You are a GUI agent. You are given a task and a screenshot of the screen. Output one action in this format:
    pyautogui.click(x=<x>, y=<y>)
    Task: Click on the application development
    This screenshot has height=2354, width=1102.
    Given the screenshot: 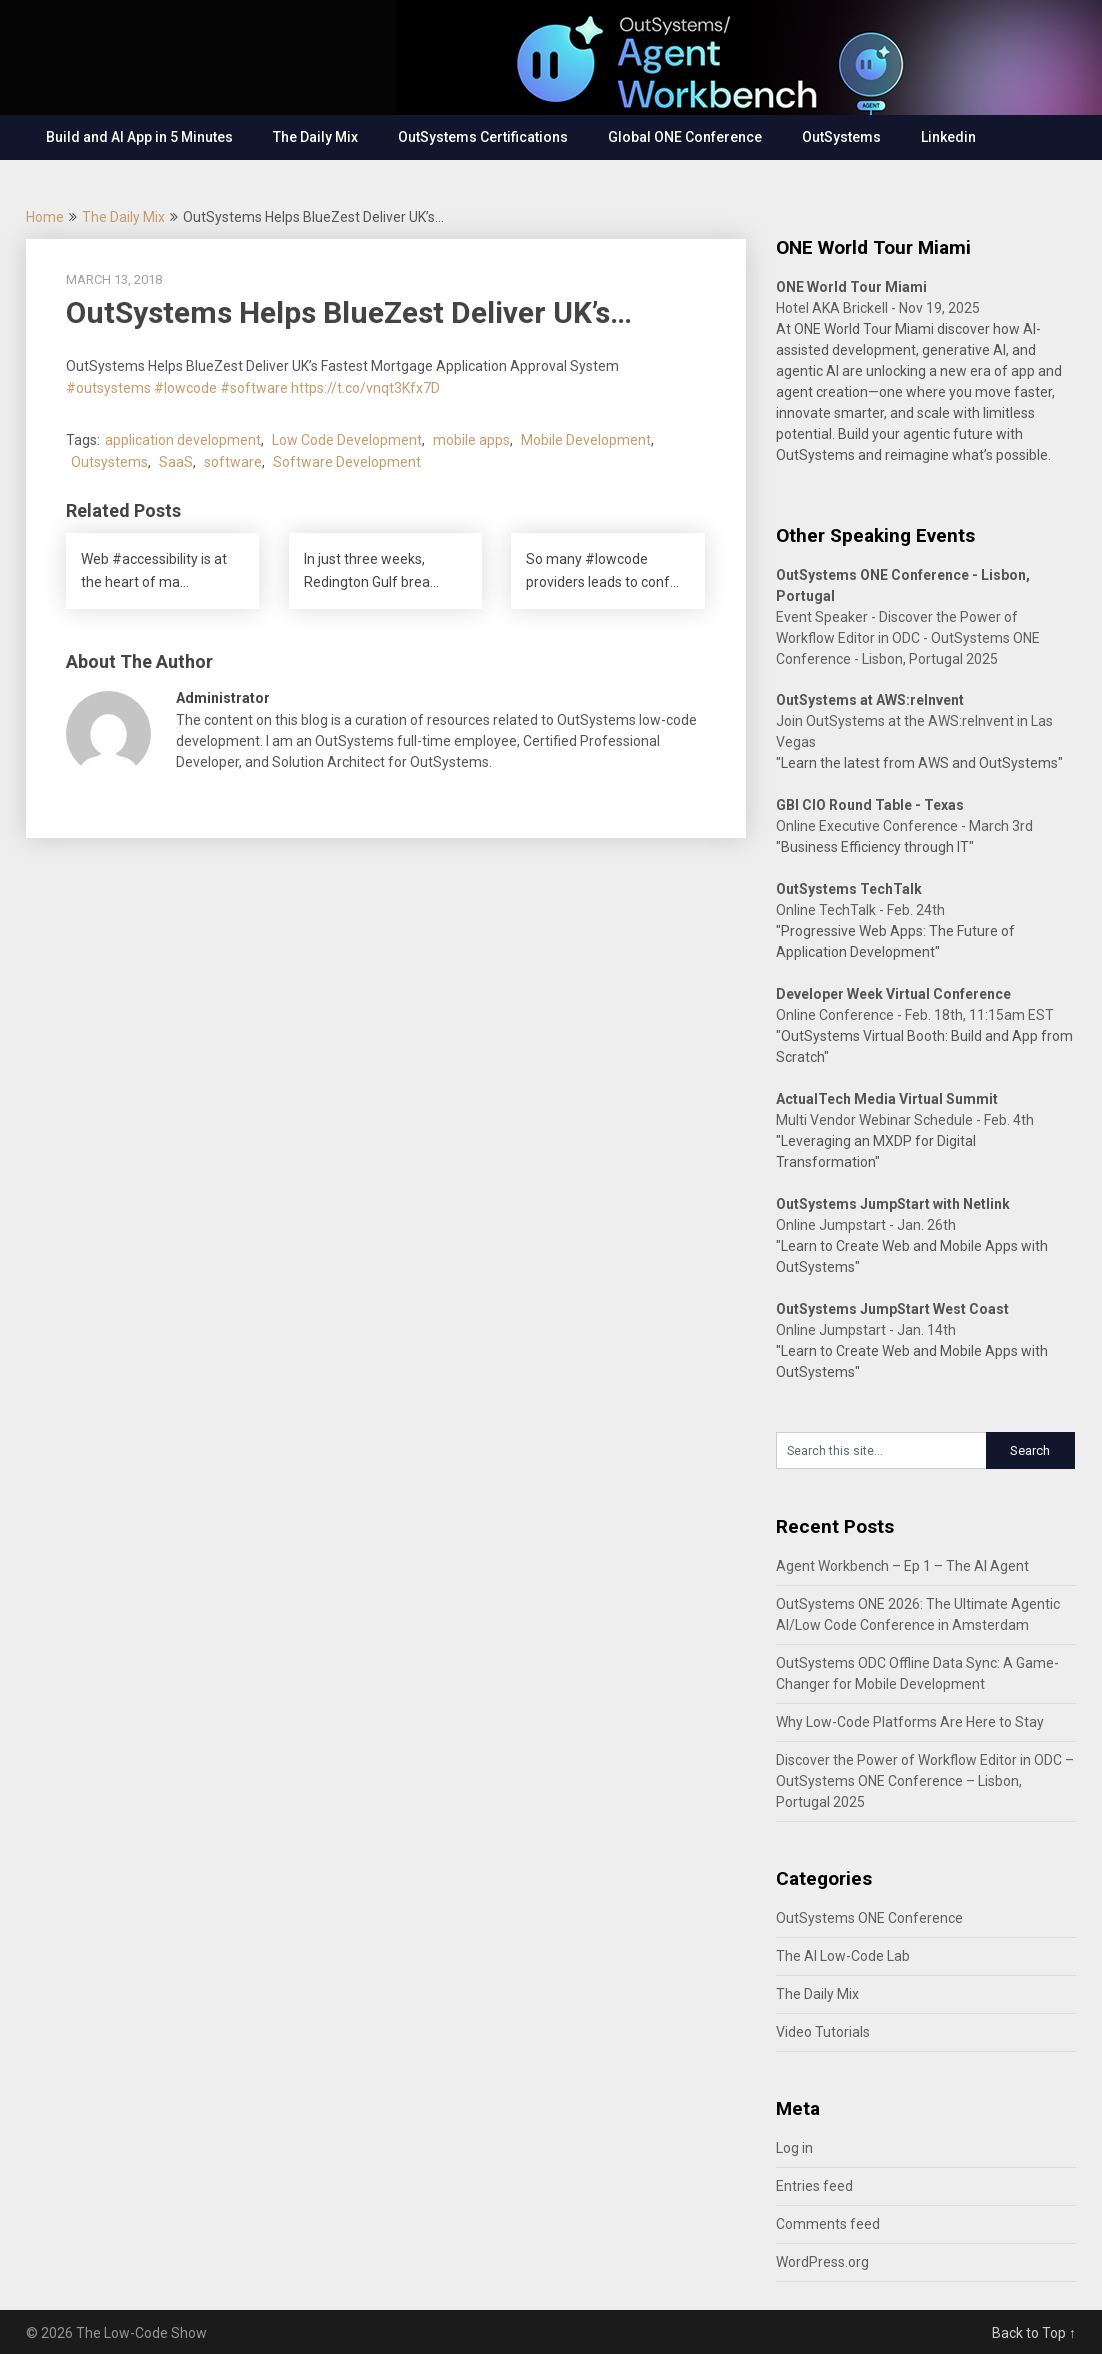 What is the action you would take?
    pyautogui.click(x=183, y=440)
    